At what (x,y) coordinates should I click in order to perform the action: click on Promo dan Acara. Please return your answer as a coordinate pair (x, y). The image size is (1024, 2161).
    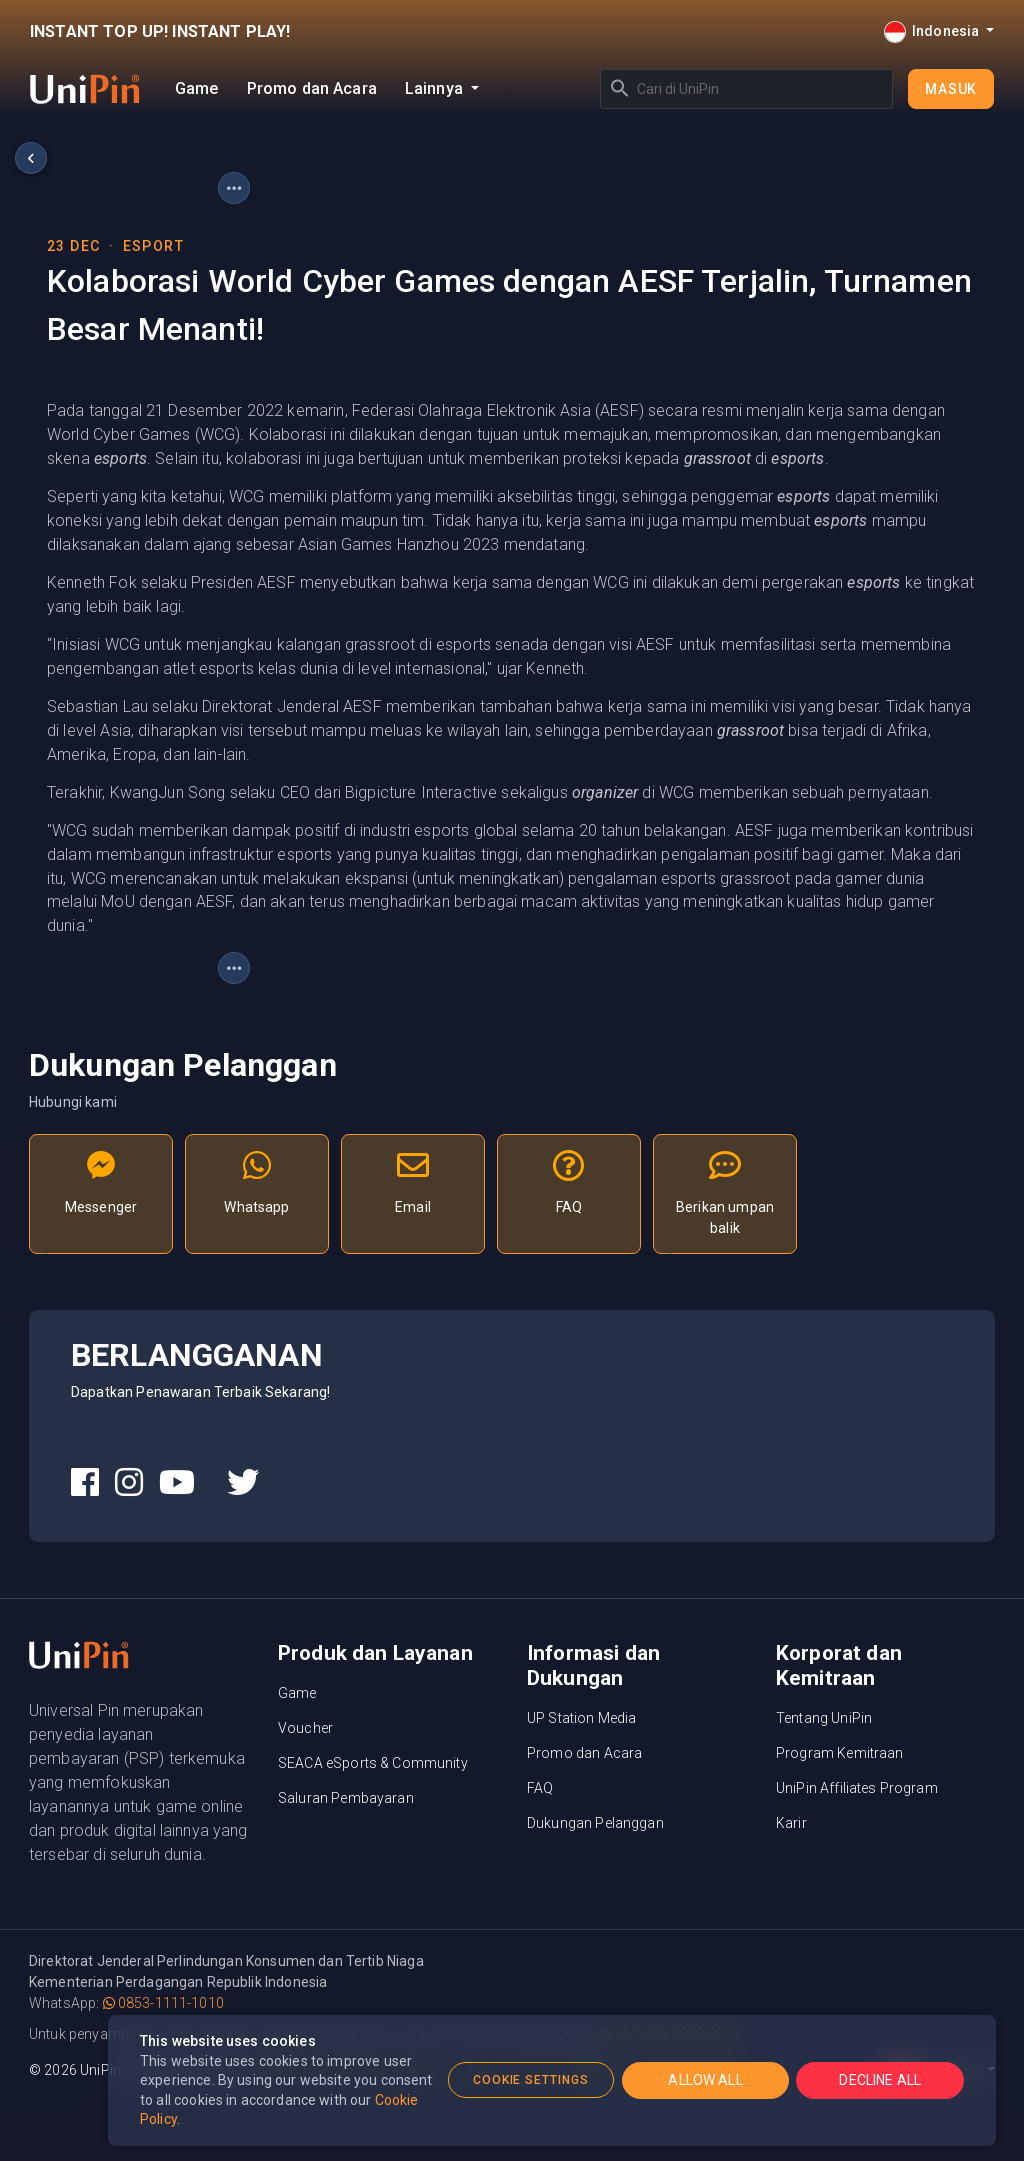
    Looking at the image, I should click on (312, 88).